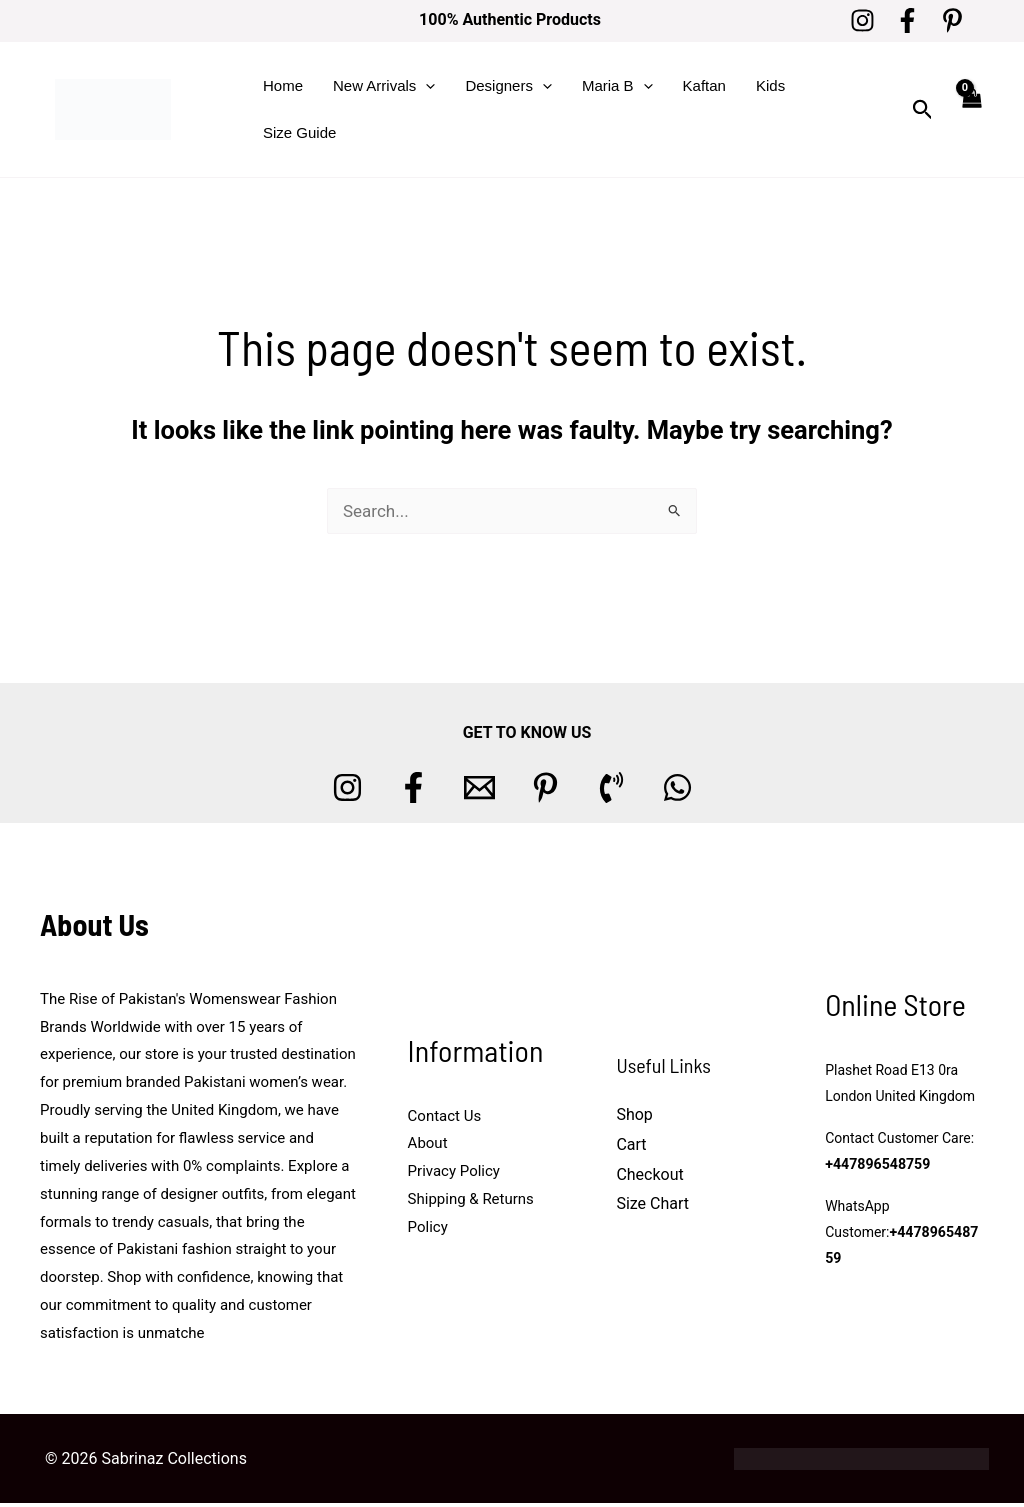 This screenshot has height=1507, width=1024. What do you see at coordinates (445, 1116) in the screenshot?
I see `Contact Us` at bounding box center [445, 1116].